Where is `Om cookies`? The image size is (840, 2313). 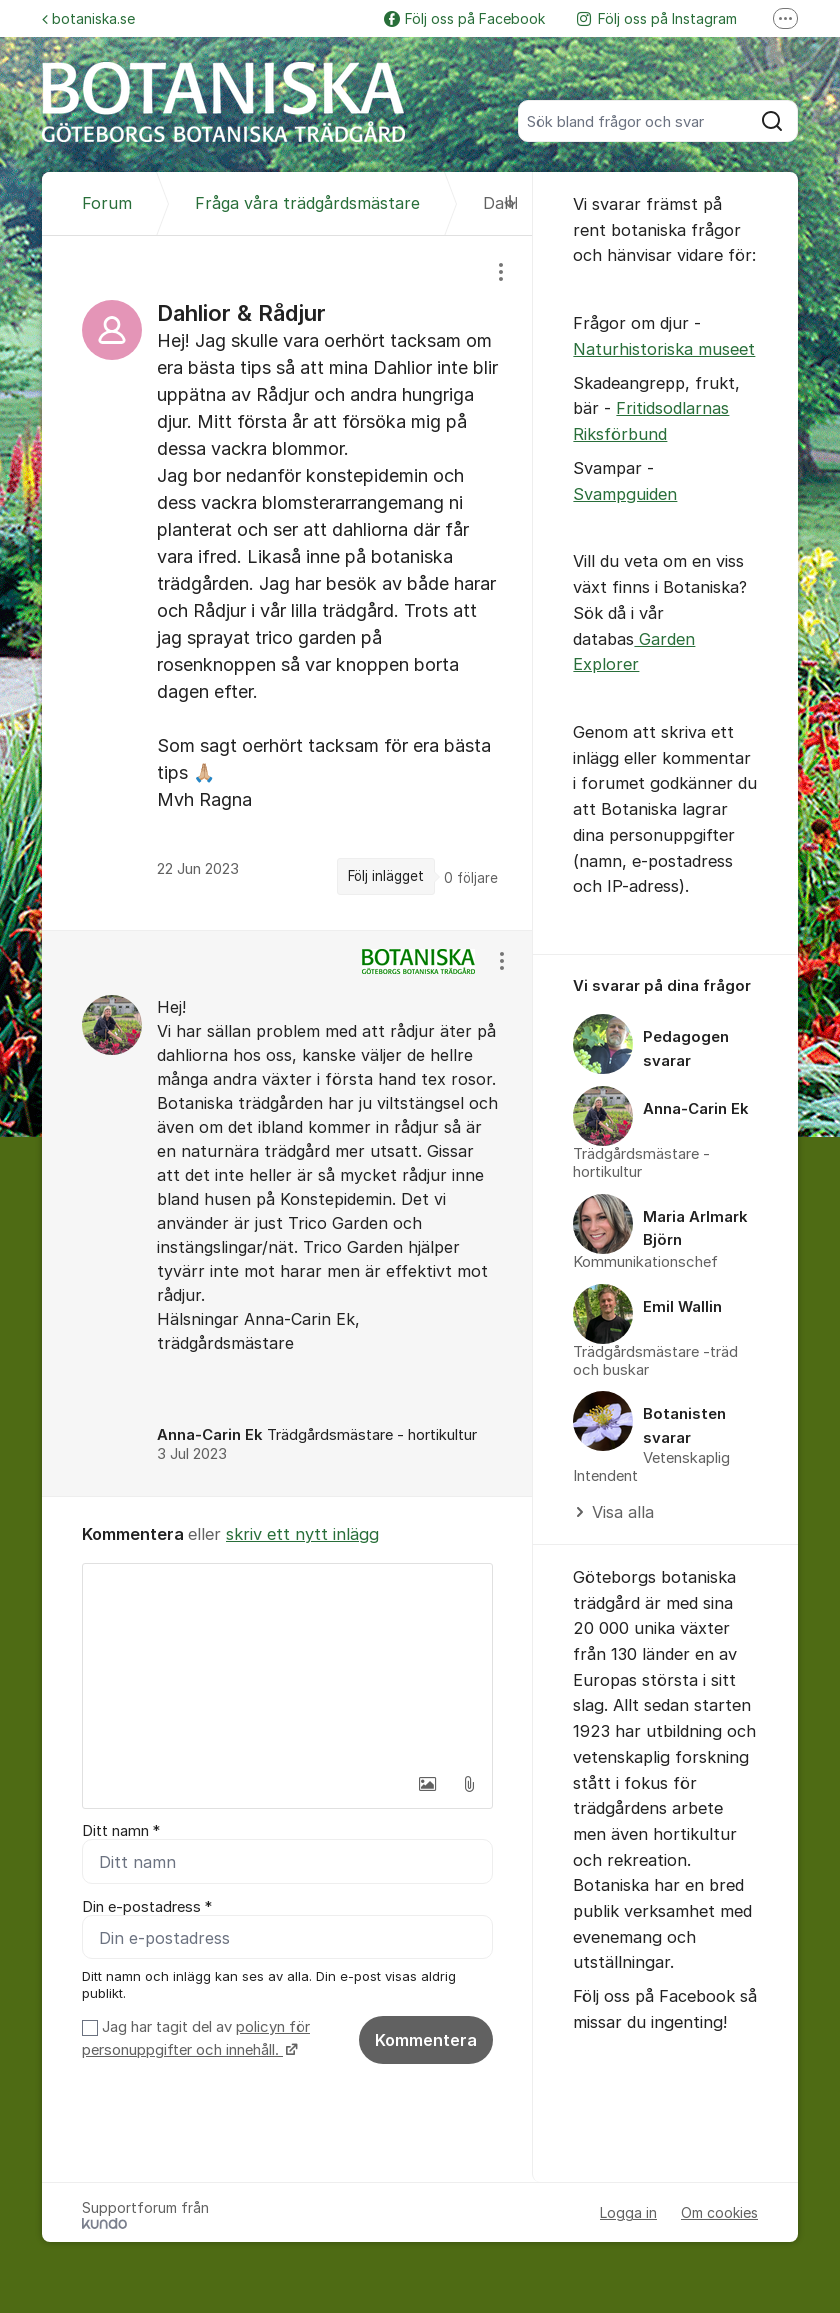
Om cookies is located at coordinates (719, 2213).